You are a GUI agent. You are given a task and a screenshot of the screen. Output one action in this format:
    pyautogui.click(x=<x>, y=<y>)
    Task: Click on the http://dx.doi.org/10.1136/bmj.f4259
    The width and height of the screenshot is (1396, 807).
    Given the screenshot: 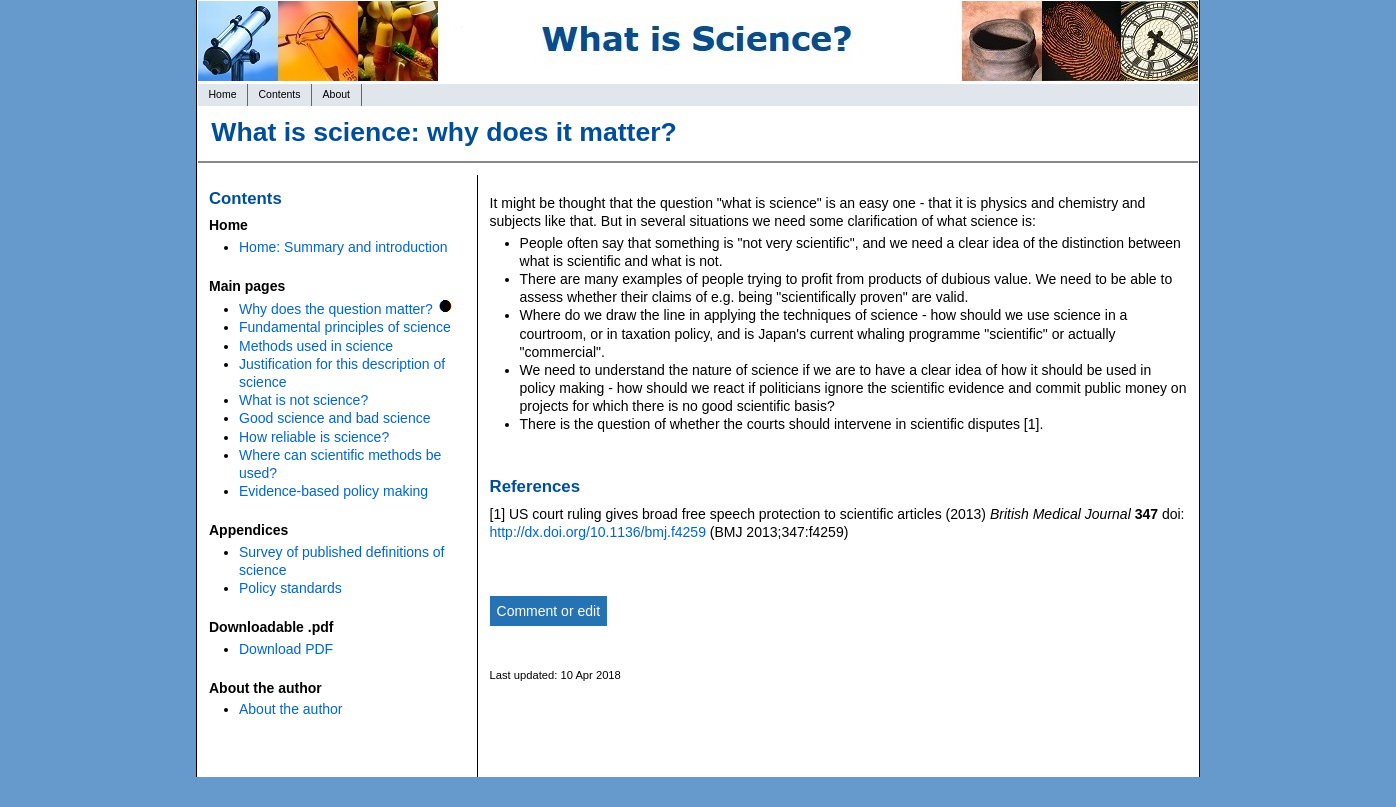 What is the action you would take?
    pyautogui.click(x=598, y=532)
    